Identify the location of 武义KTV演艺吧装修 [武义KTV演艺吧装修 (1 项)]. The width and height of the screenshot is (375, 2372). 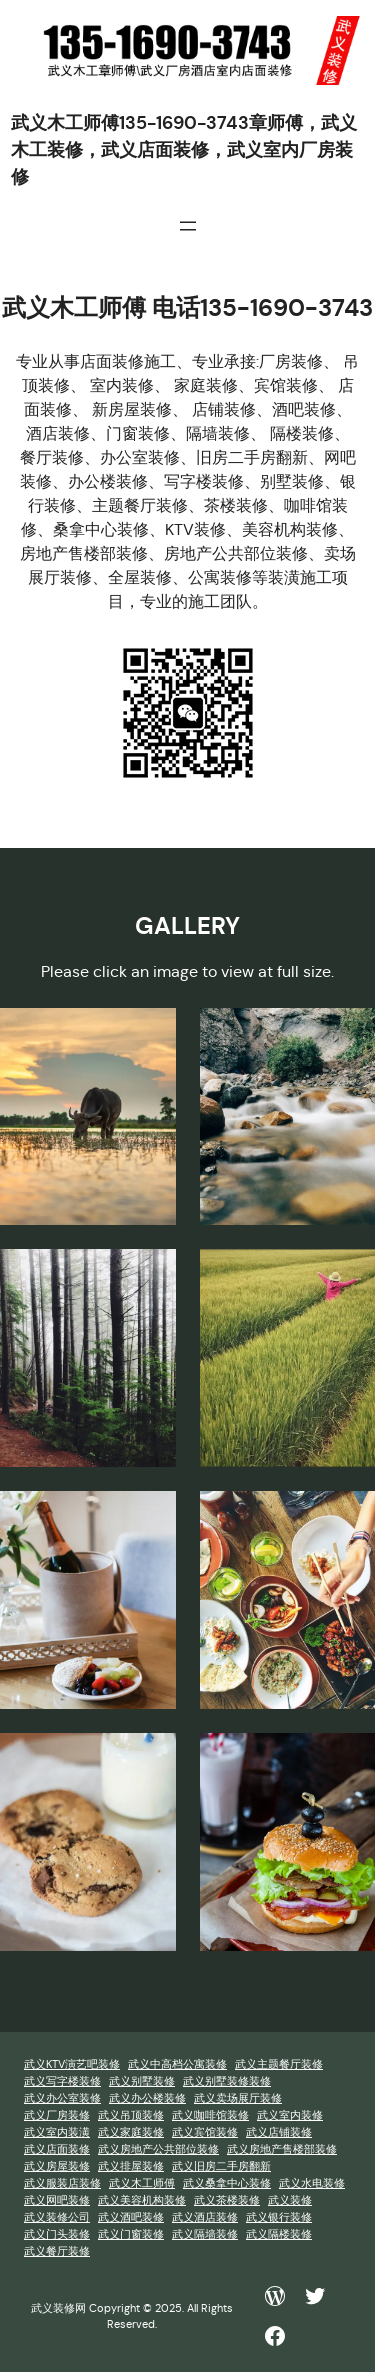
(72, 2064).